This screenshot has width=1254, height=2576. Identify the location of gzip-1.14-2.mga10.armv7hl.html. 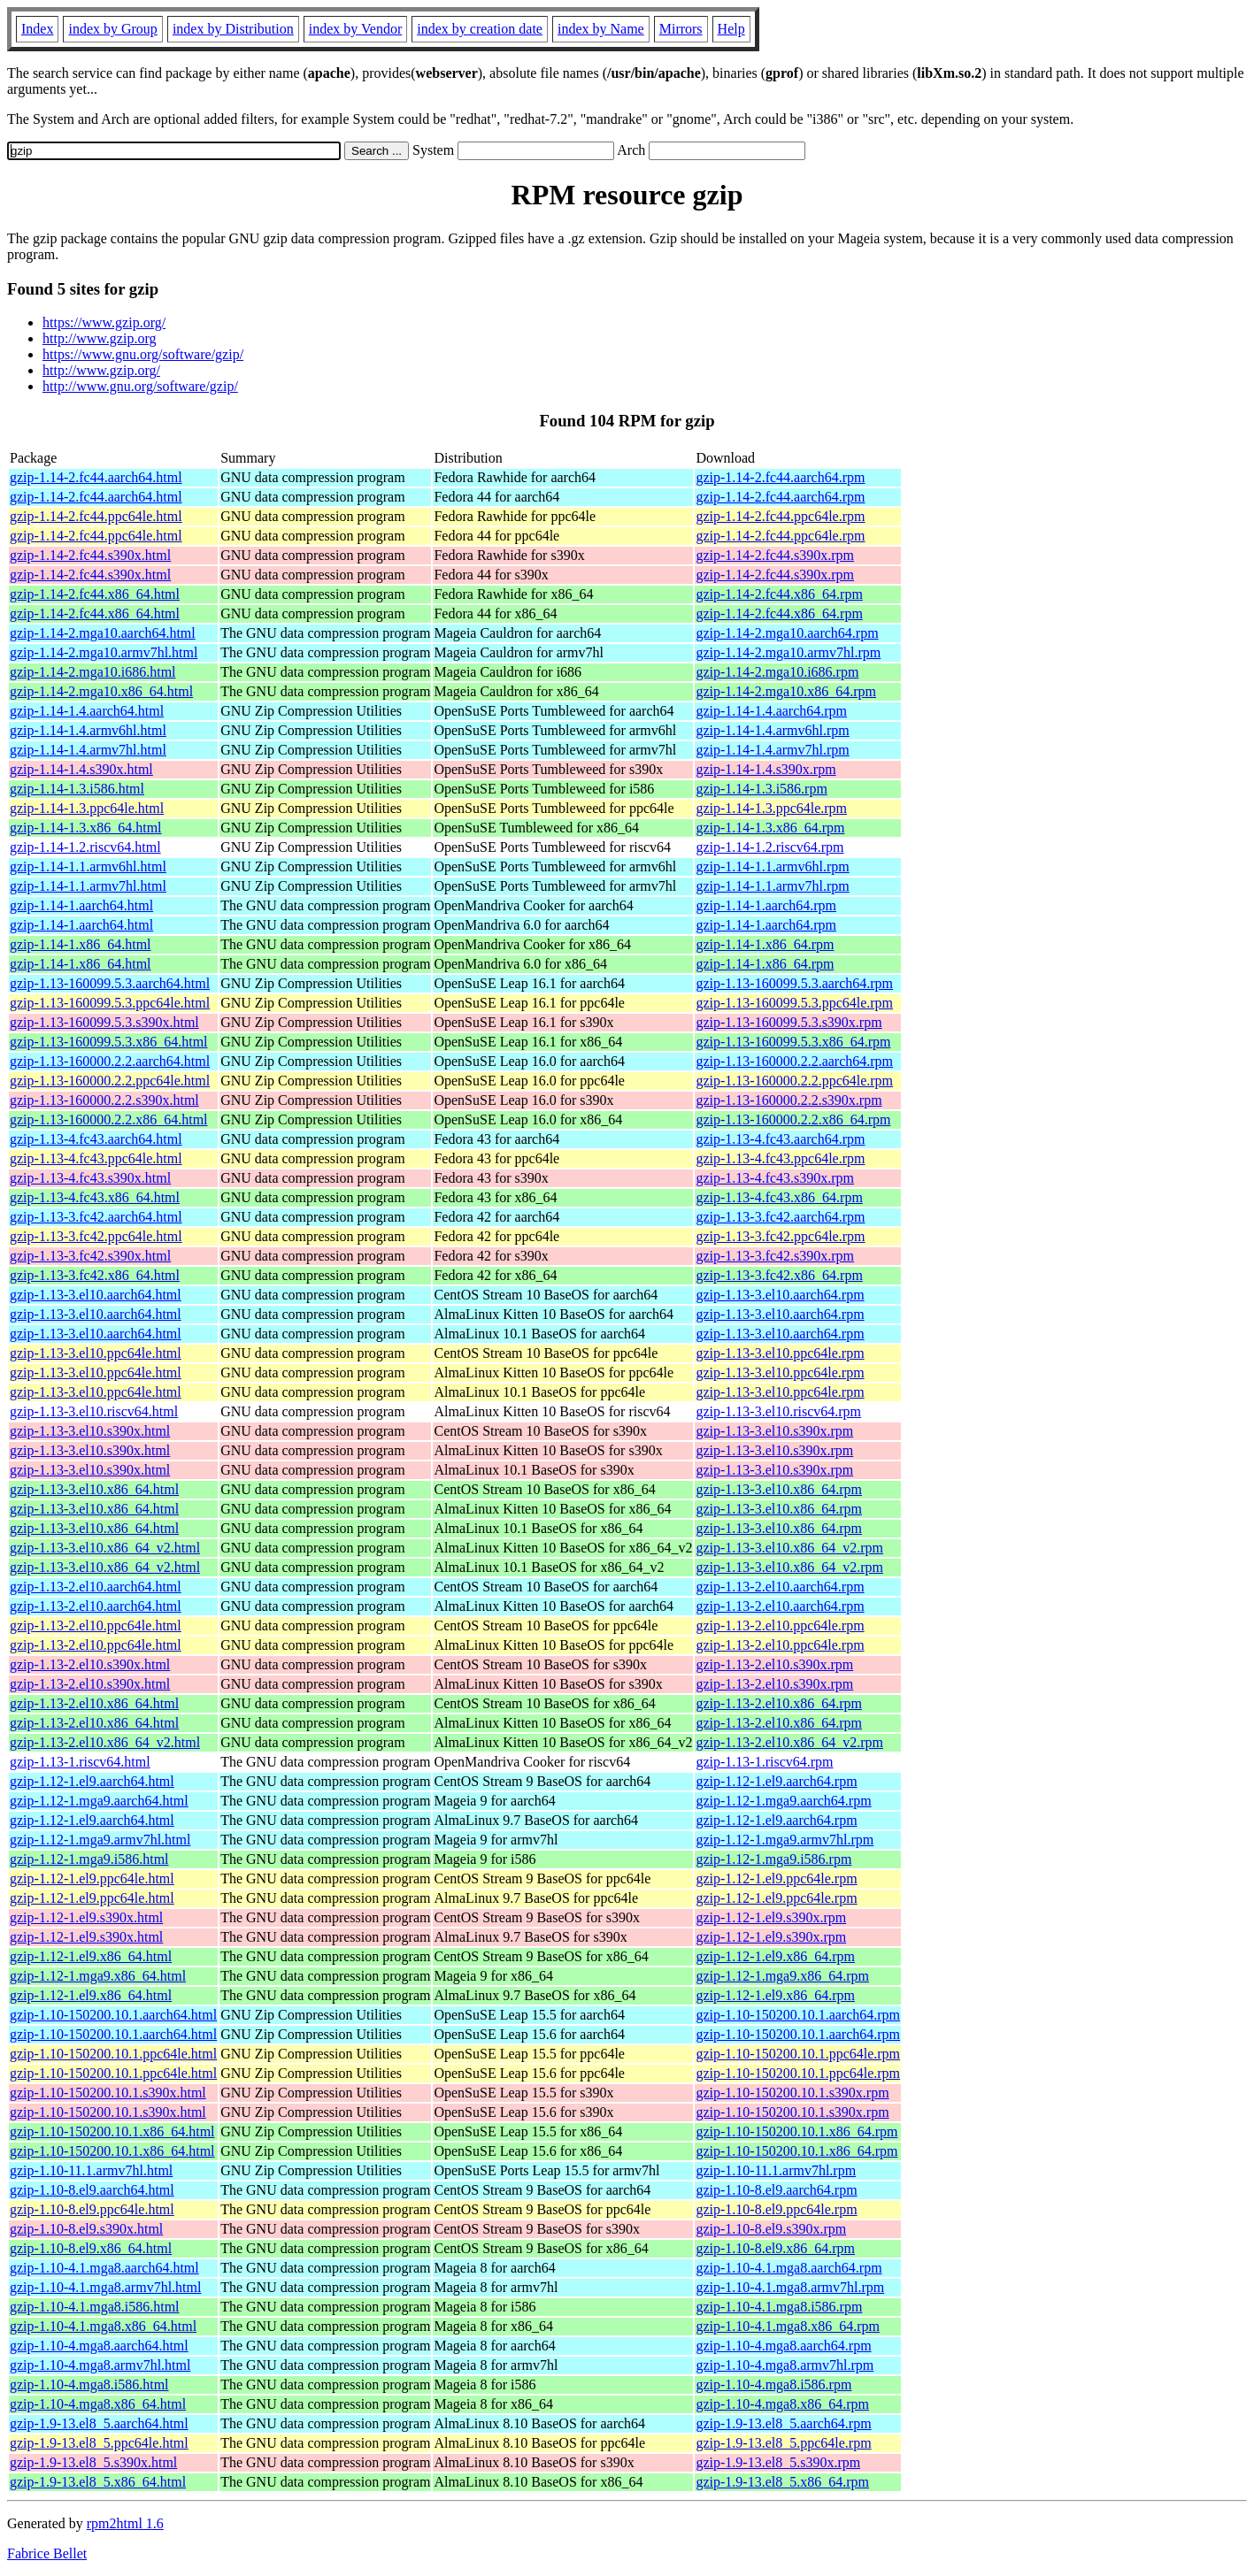
(103, 652).